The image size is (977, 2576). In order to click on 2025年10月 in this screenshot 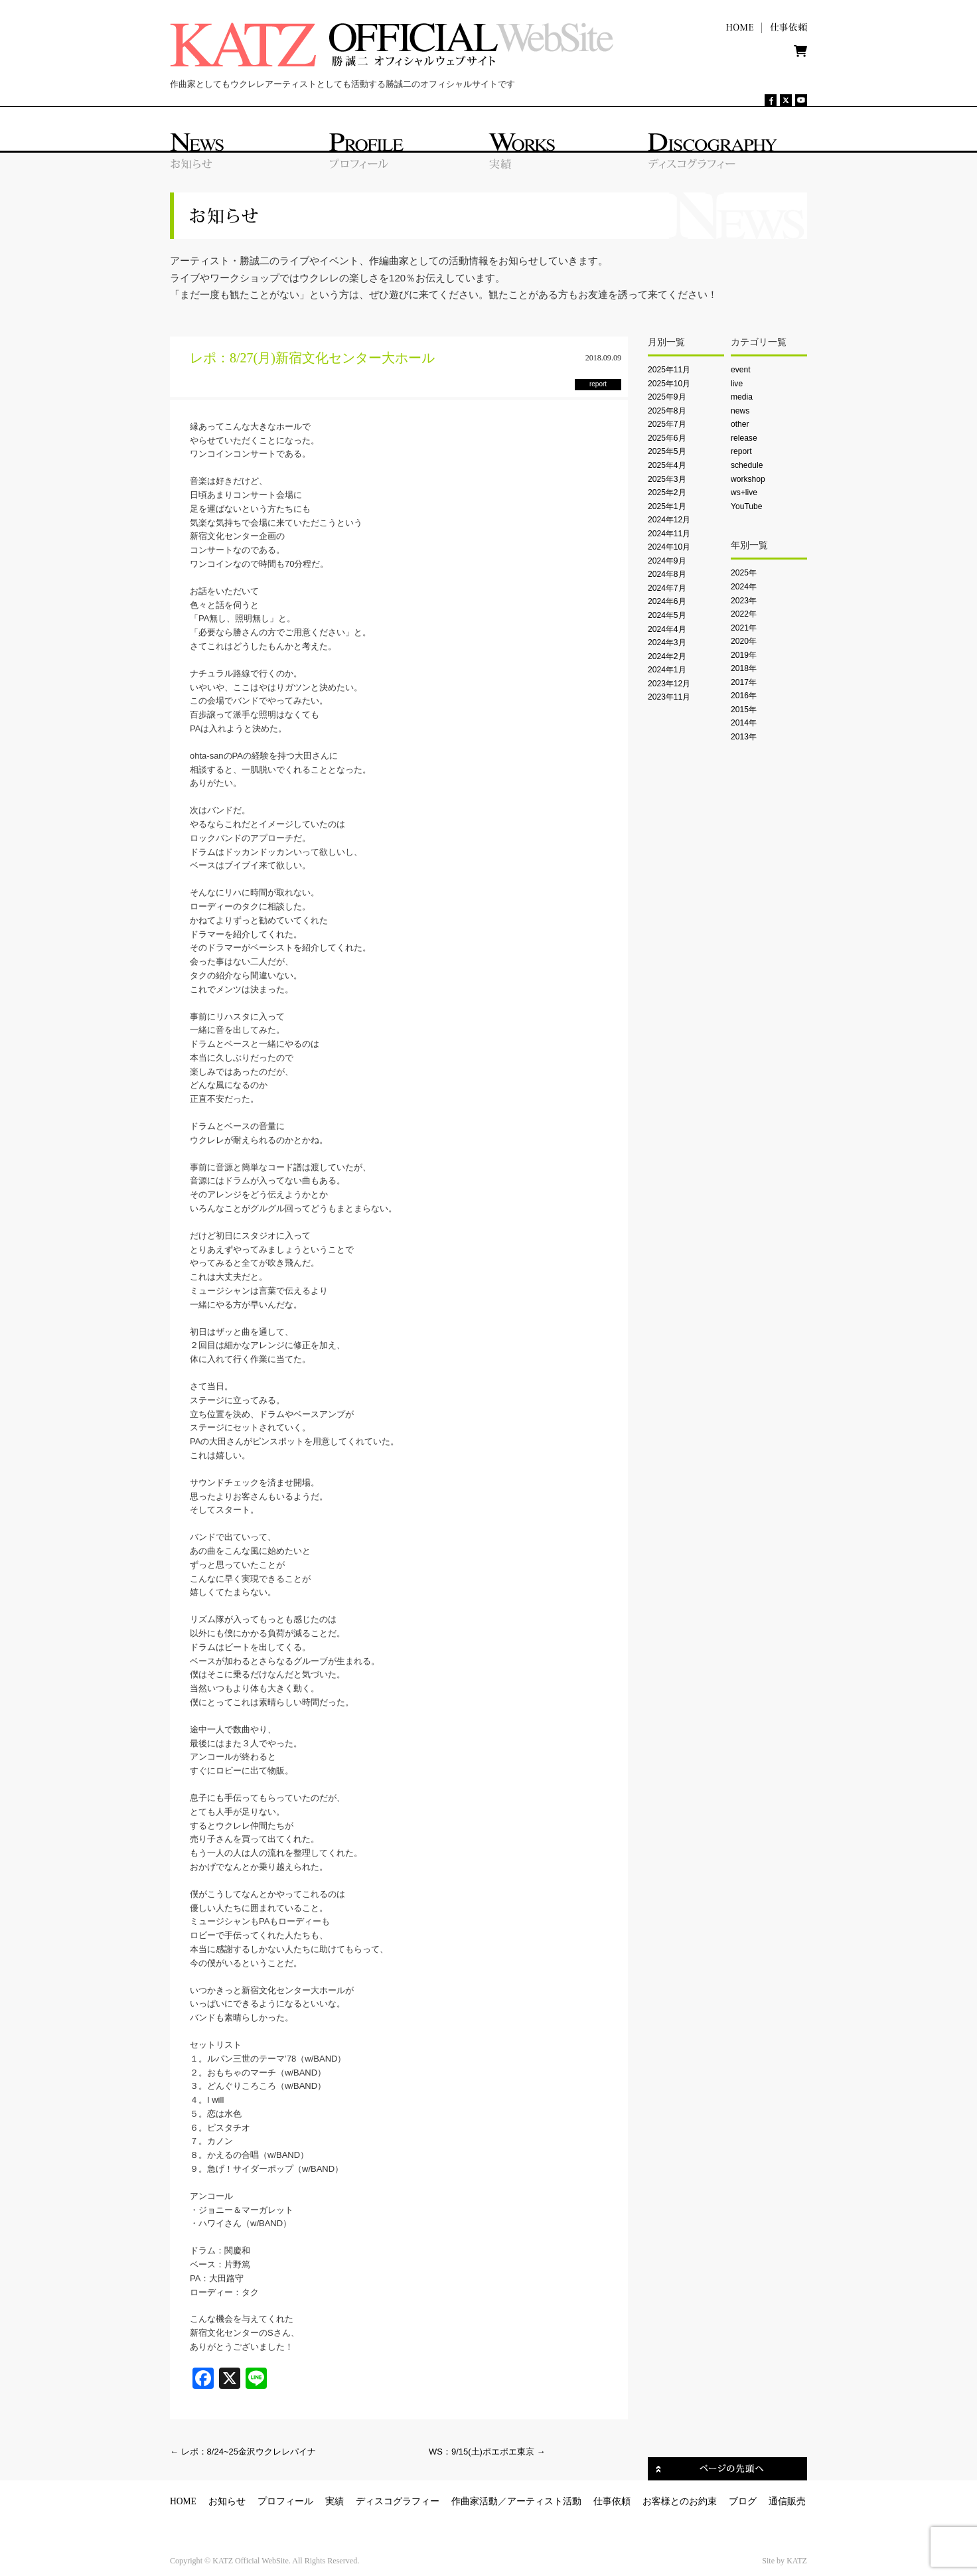, I will do `click(669, 383)`.